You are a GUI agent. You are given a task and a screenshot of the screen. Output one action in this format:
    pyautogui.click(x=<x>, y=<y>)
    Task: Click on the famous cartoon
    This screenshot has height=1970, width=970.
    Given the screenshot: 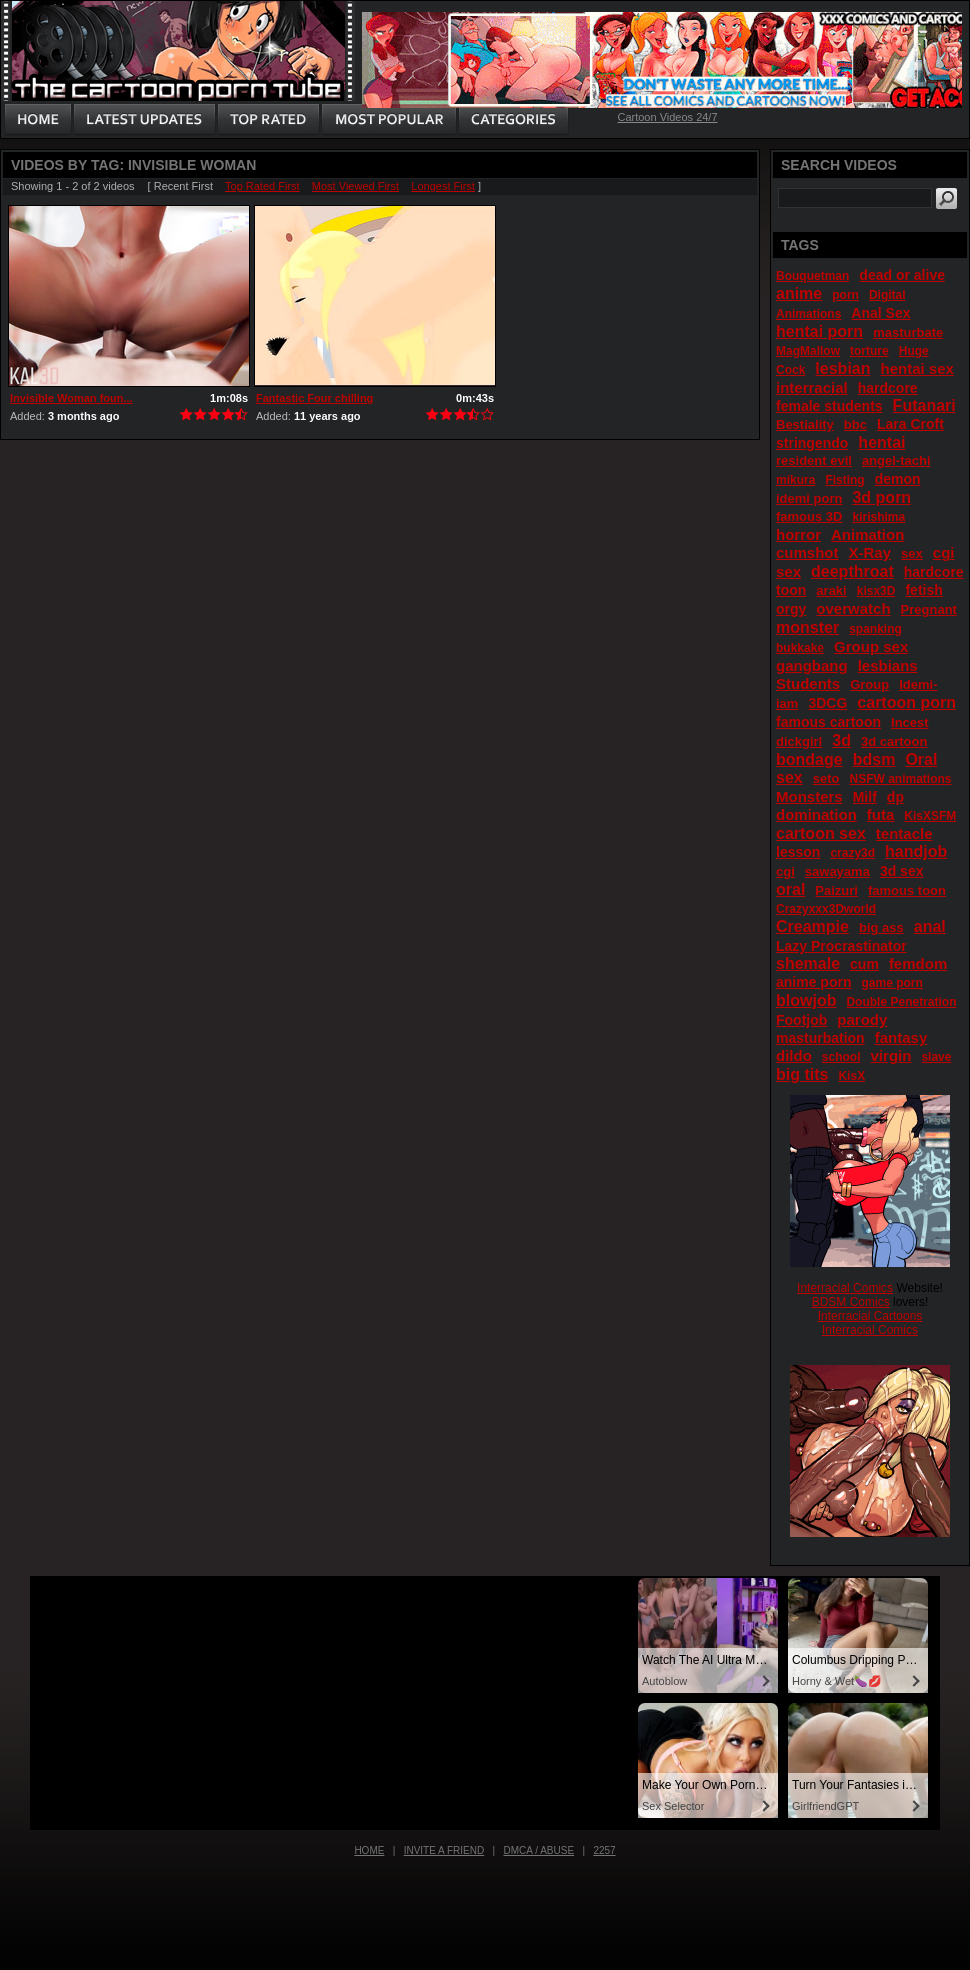 What is the action you would take?
    pyautogui.click(x=828, y=722)
    